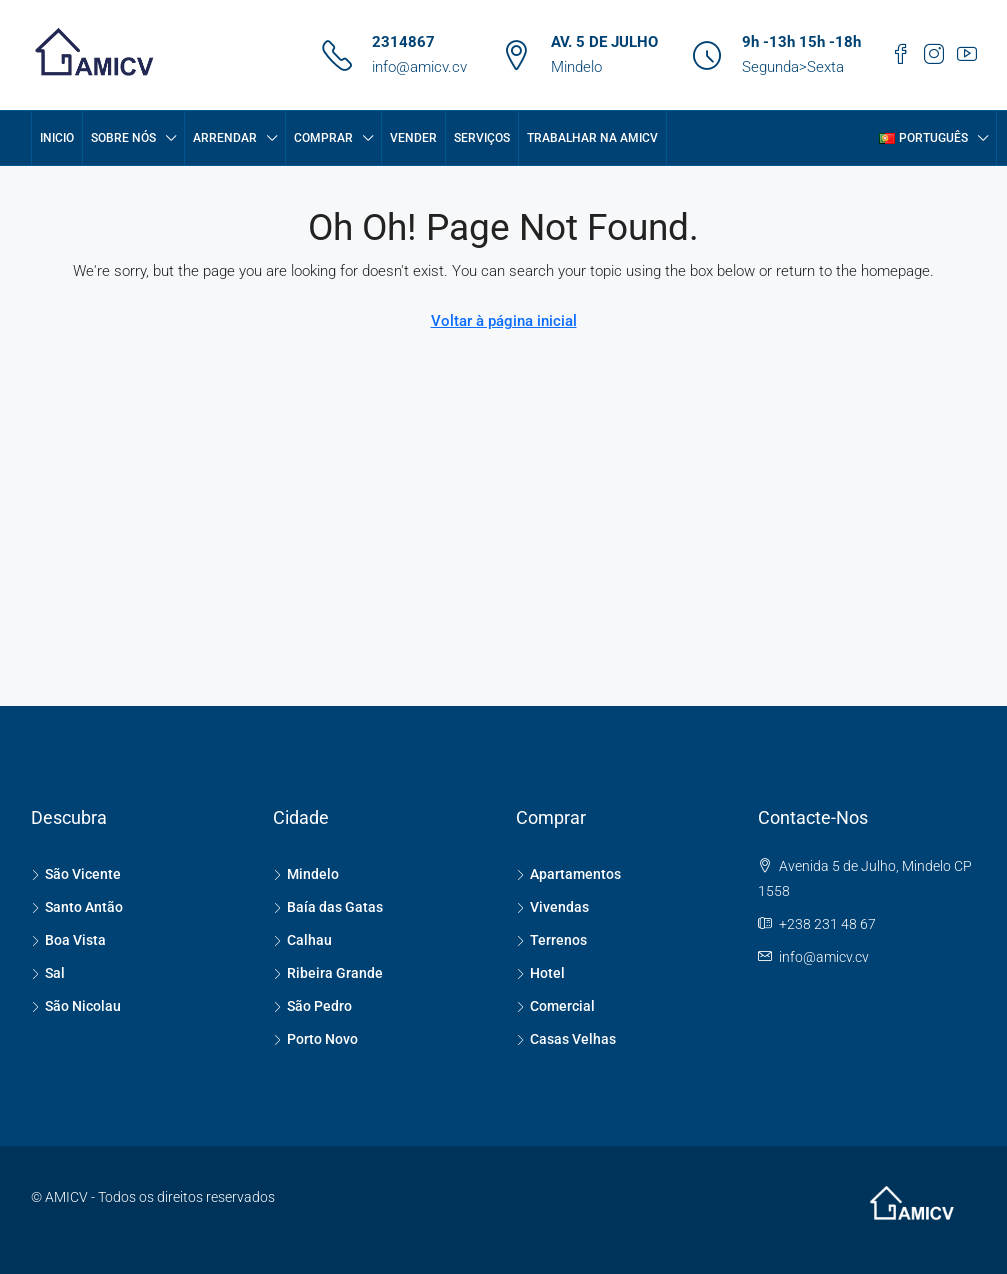  I want to click on São Nicolau [listitem], so click(76, 1006).